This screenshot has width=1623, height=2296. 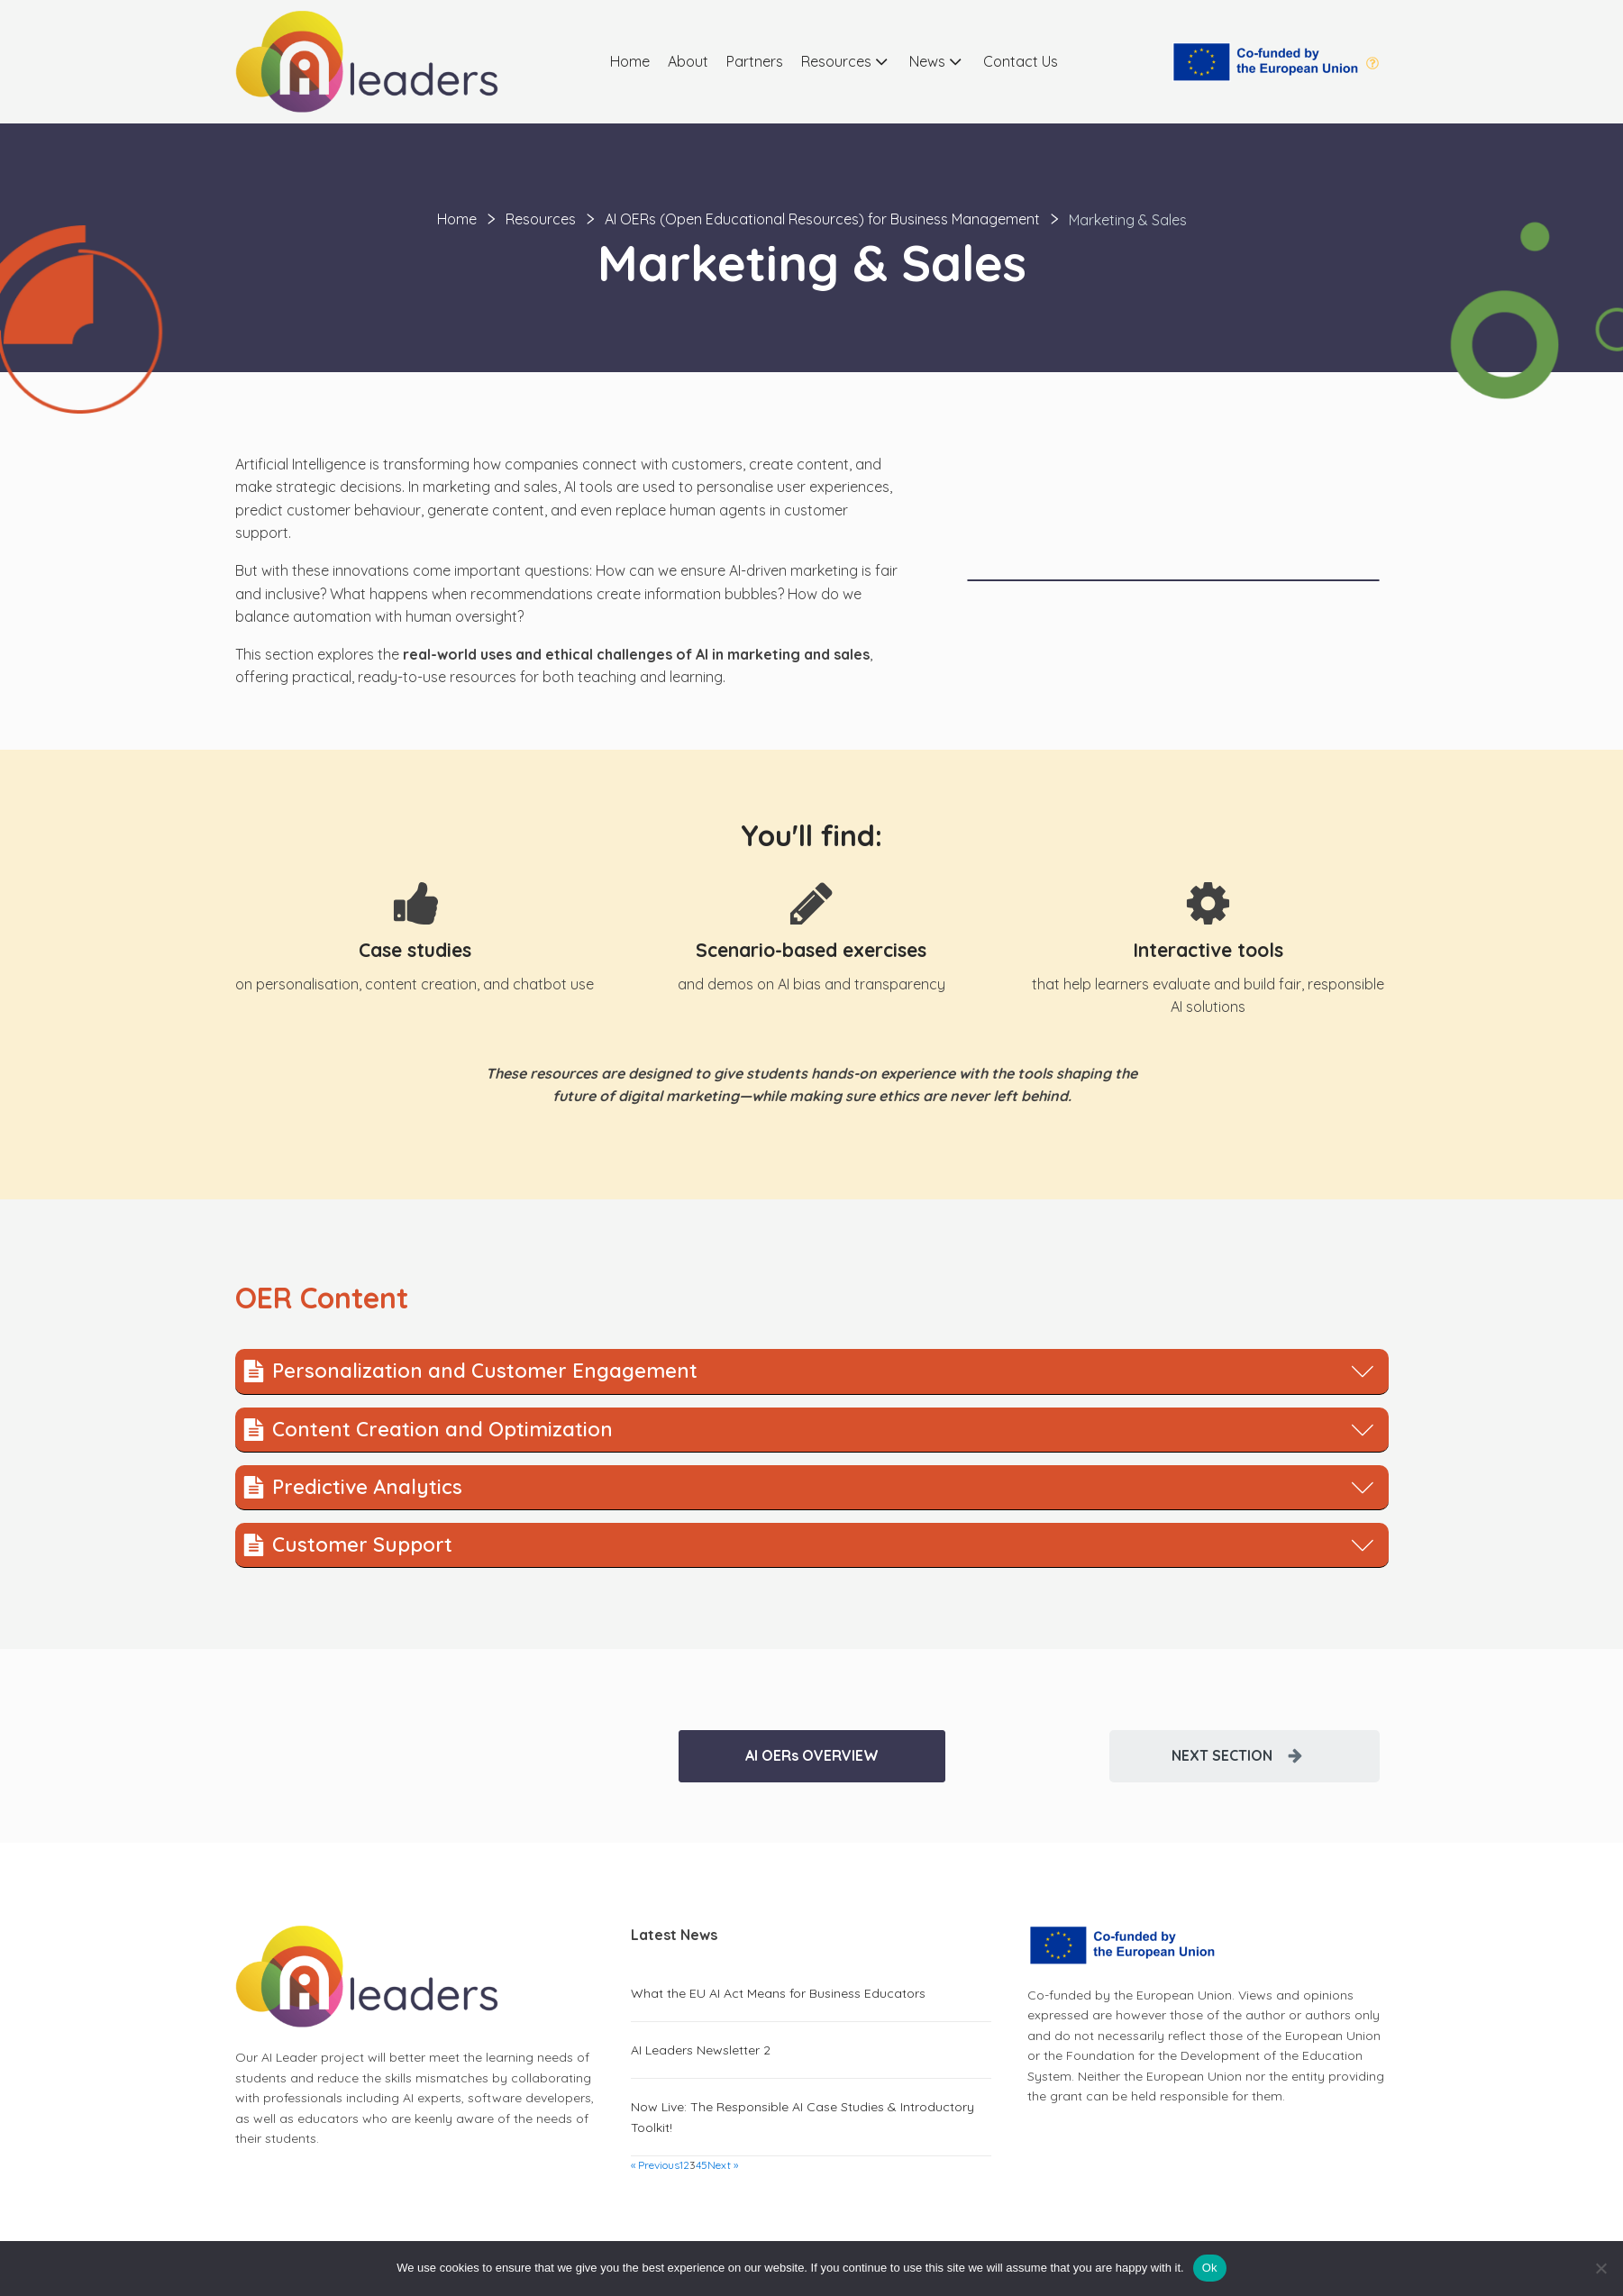 I want to click on What the EU AI Act Means for Business Educators, so click(x=778, y=1993).